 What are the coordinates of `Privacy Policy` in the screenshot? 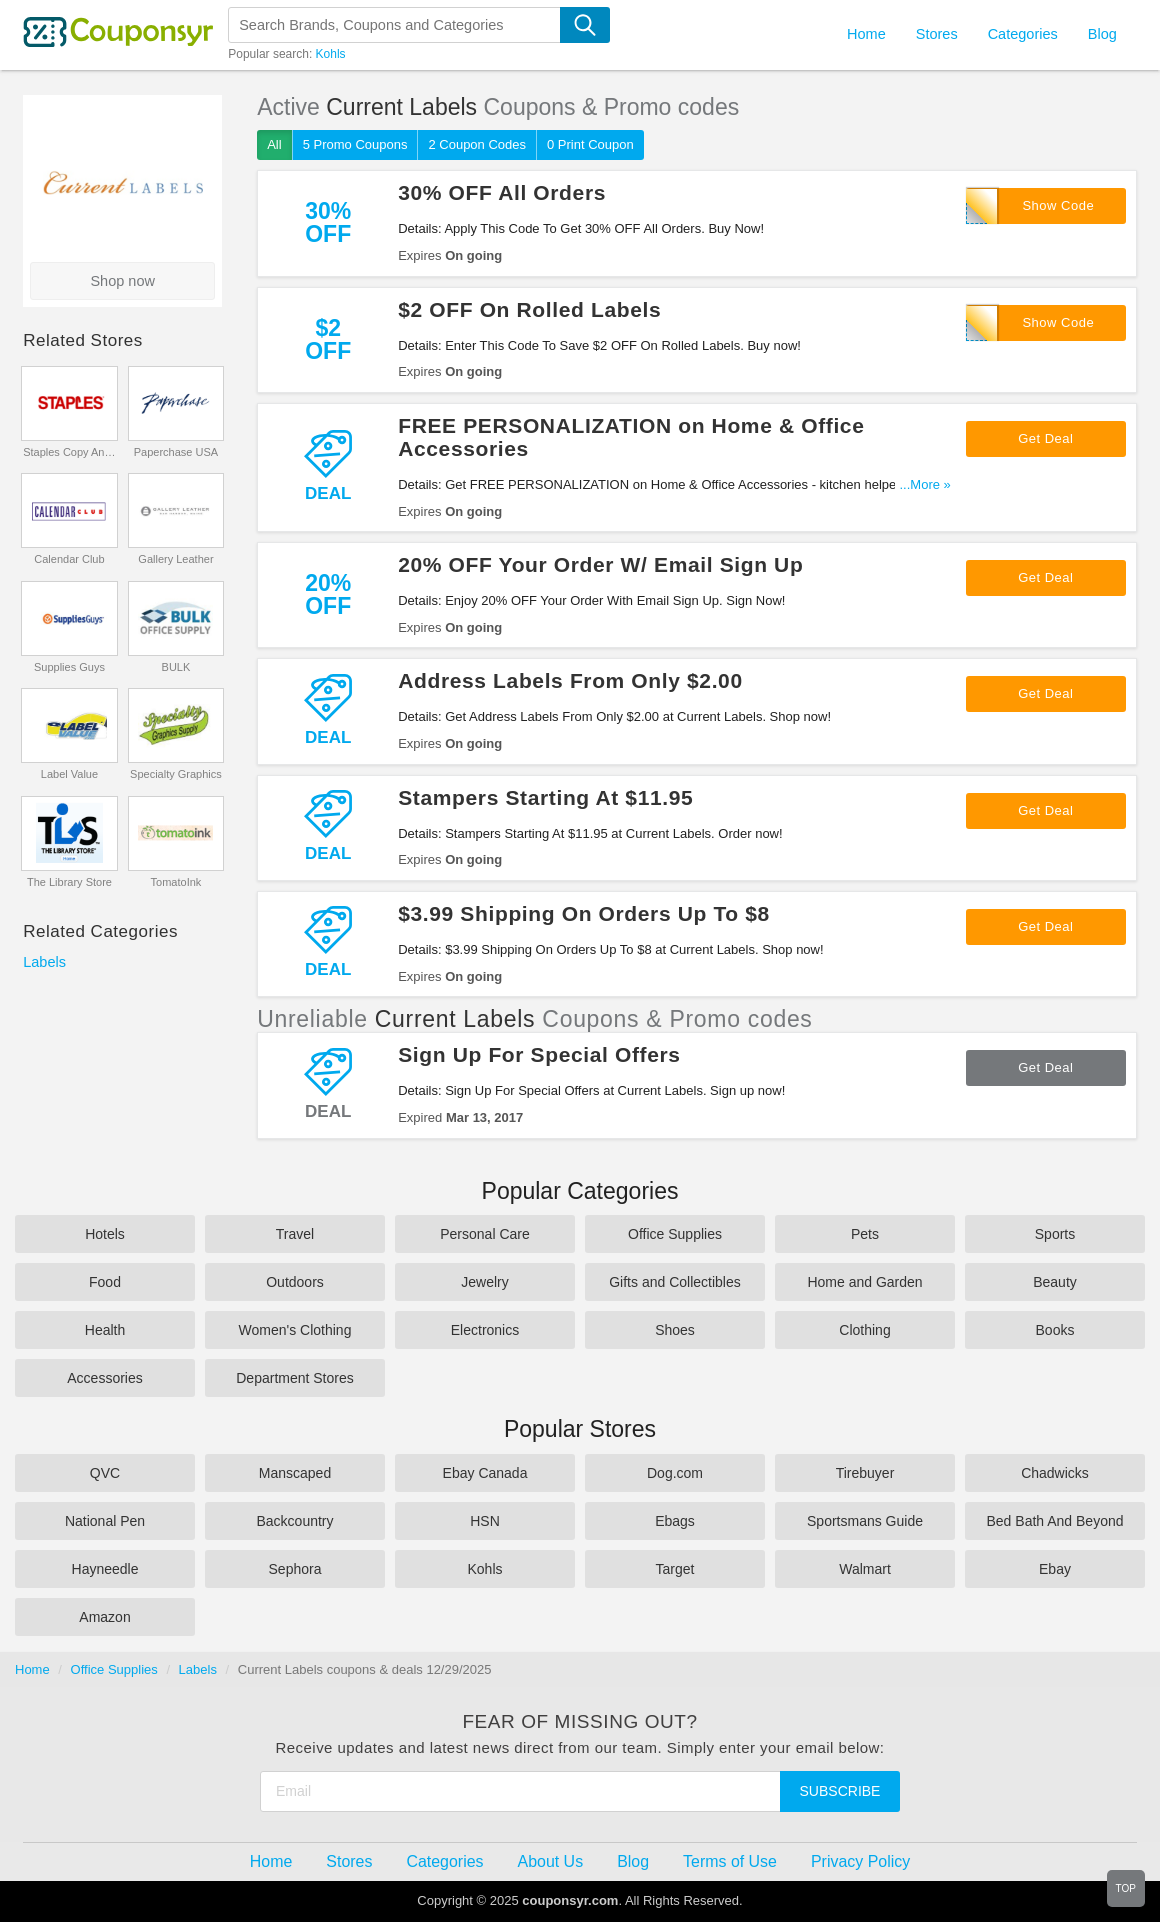 It's located at (860, 1861).